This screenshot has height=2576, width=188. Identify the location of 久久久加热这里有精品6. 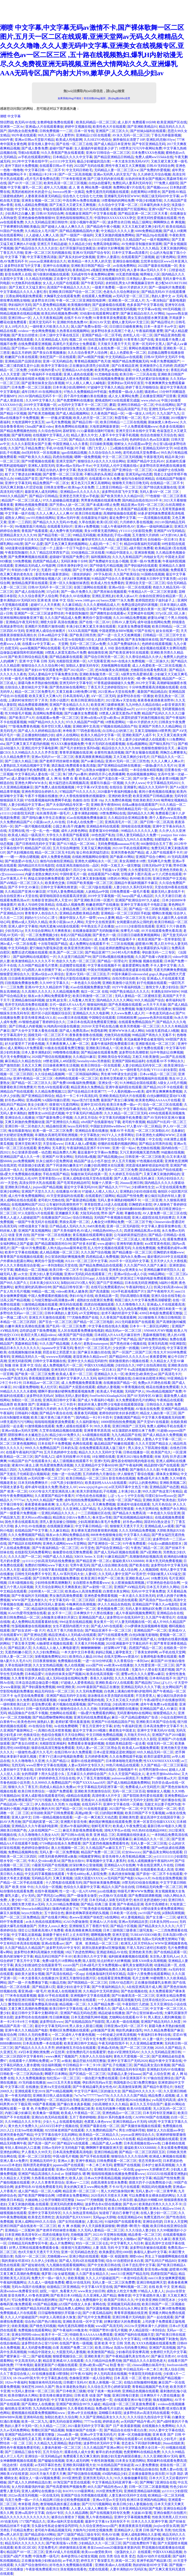
(80, 2213).